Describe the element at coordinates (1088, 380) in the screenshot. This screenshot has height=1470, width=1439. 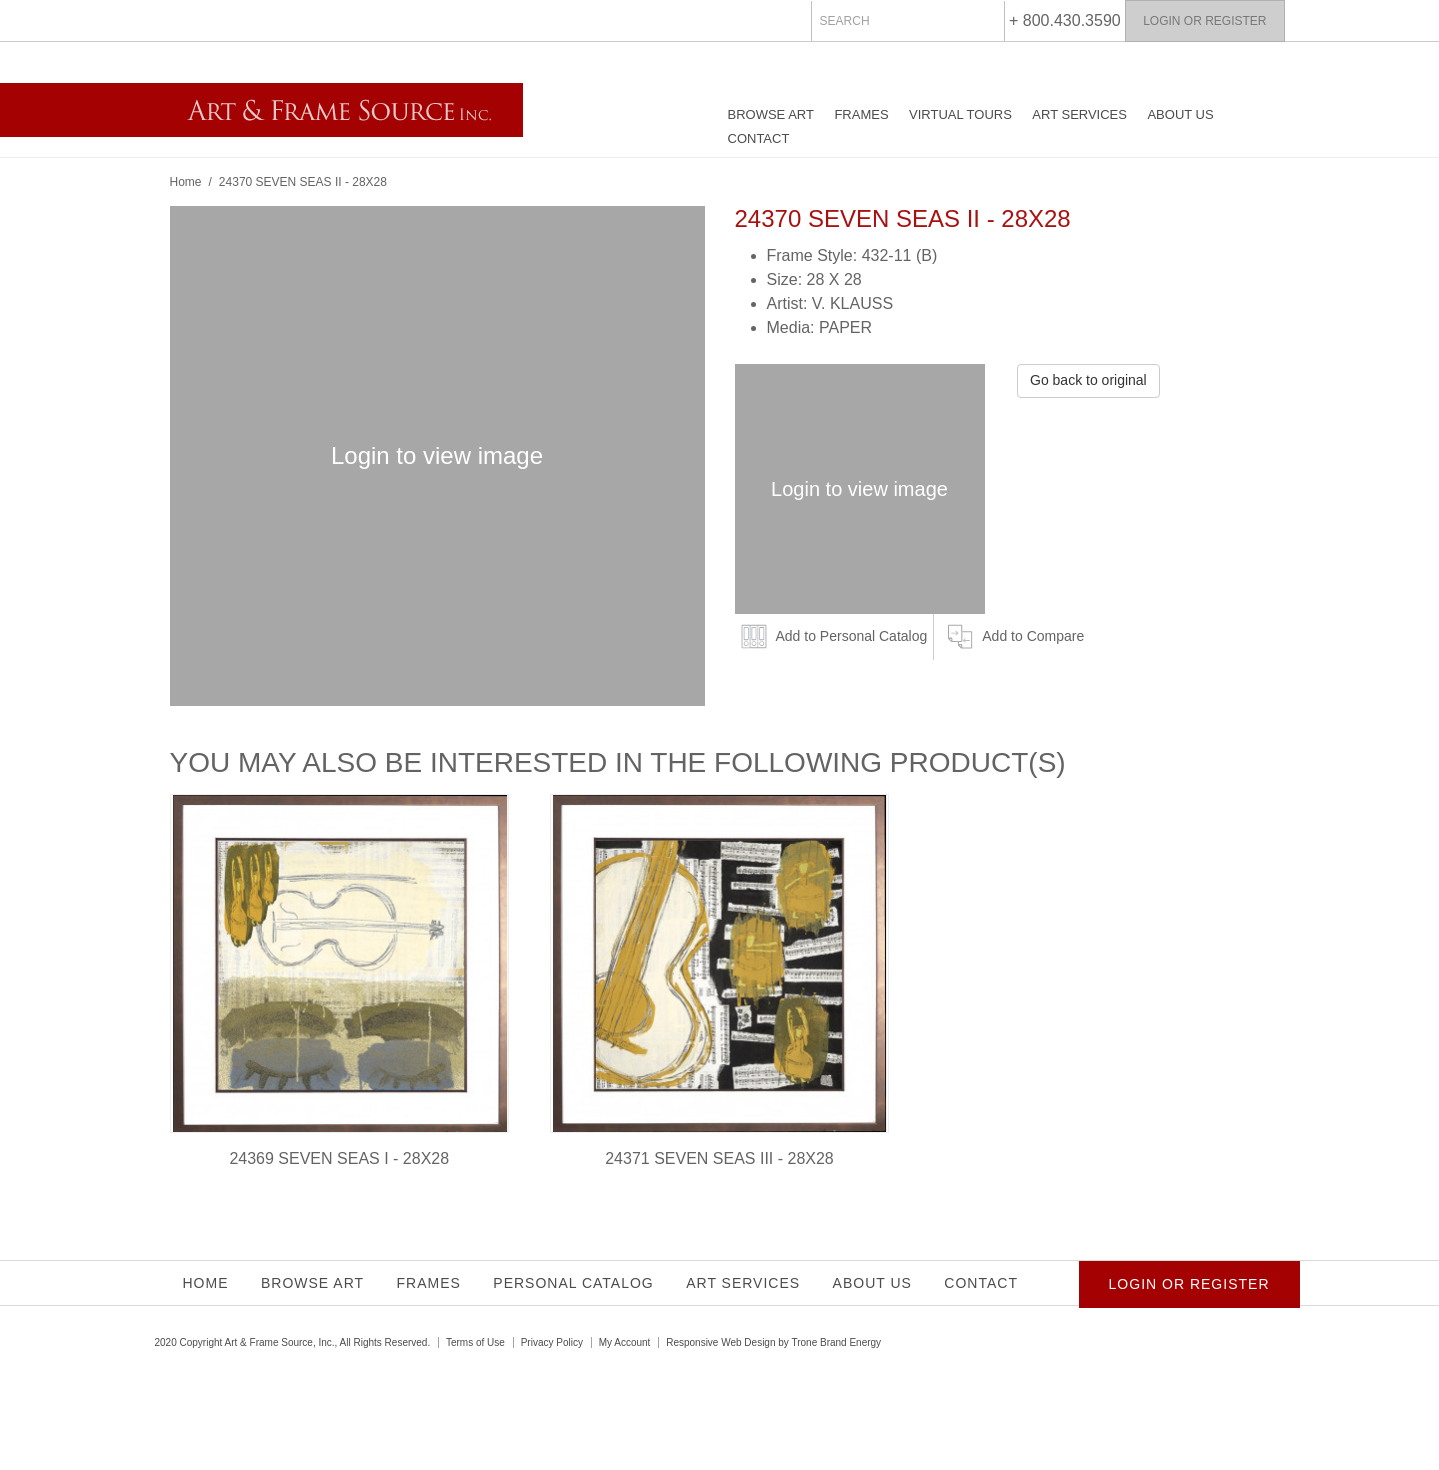
I see `Go back to original` at that location.